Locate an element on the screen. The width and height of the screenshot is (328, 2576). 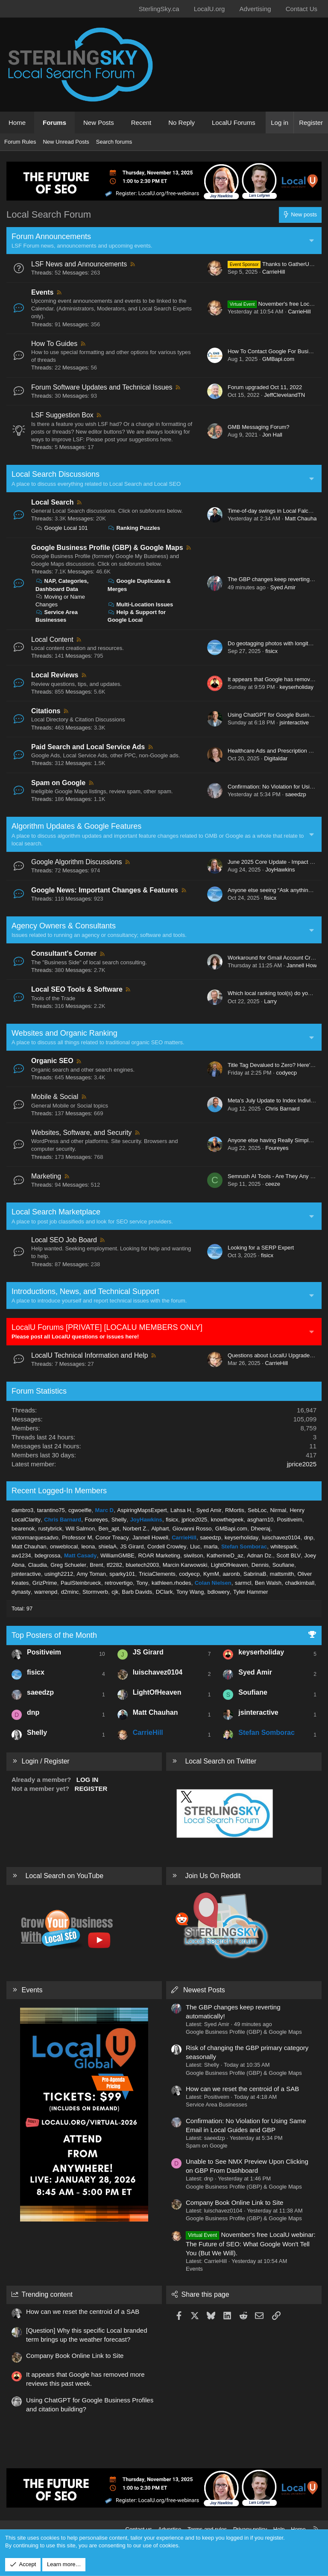
GrizPrime is located at coordinates (44, 1583).